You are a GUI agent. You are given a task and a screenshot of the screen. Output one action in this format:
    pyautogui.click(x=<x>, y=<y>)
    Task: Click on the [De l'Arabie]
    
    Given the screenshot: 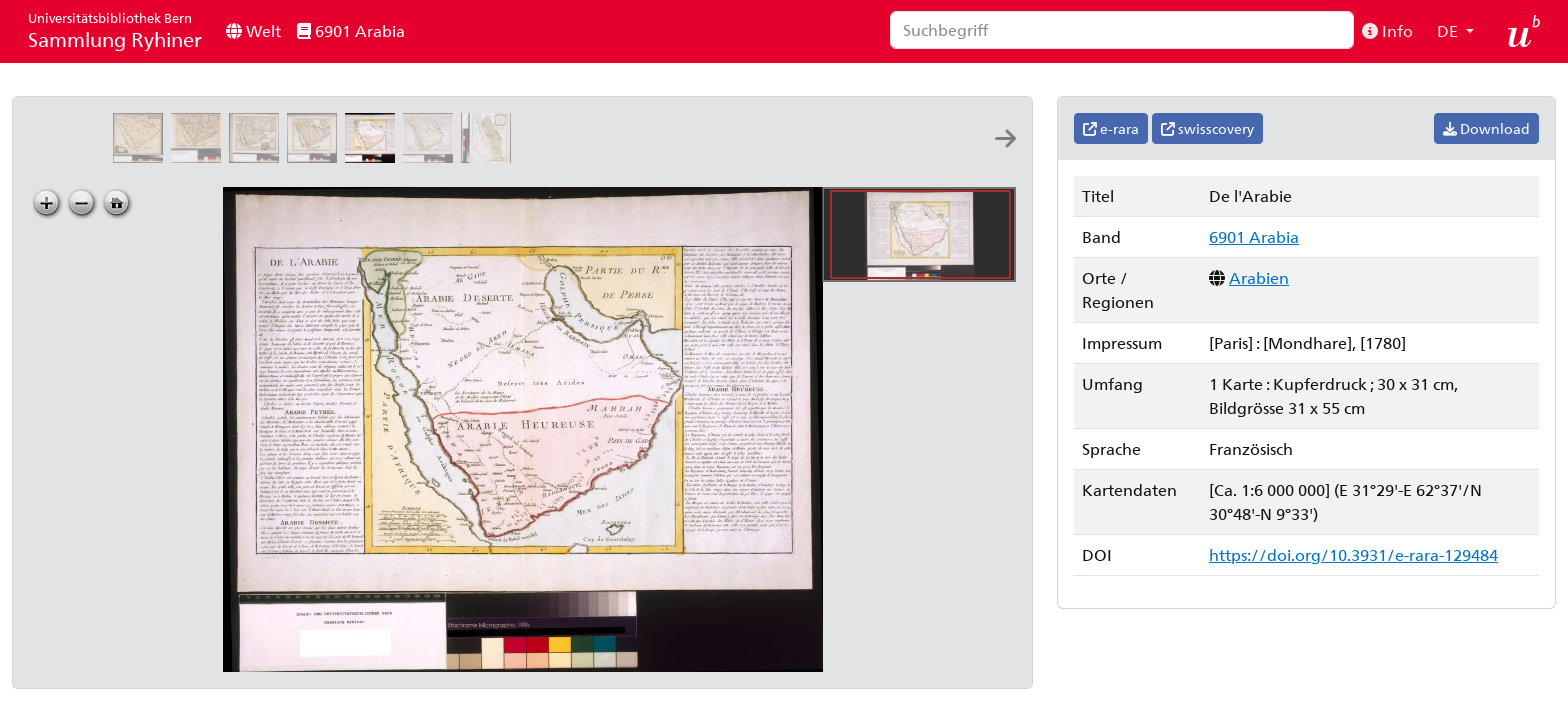 What is the action you would take?
    pyautogui.click(x=374, y=156)
    